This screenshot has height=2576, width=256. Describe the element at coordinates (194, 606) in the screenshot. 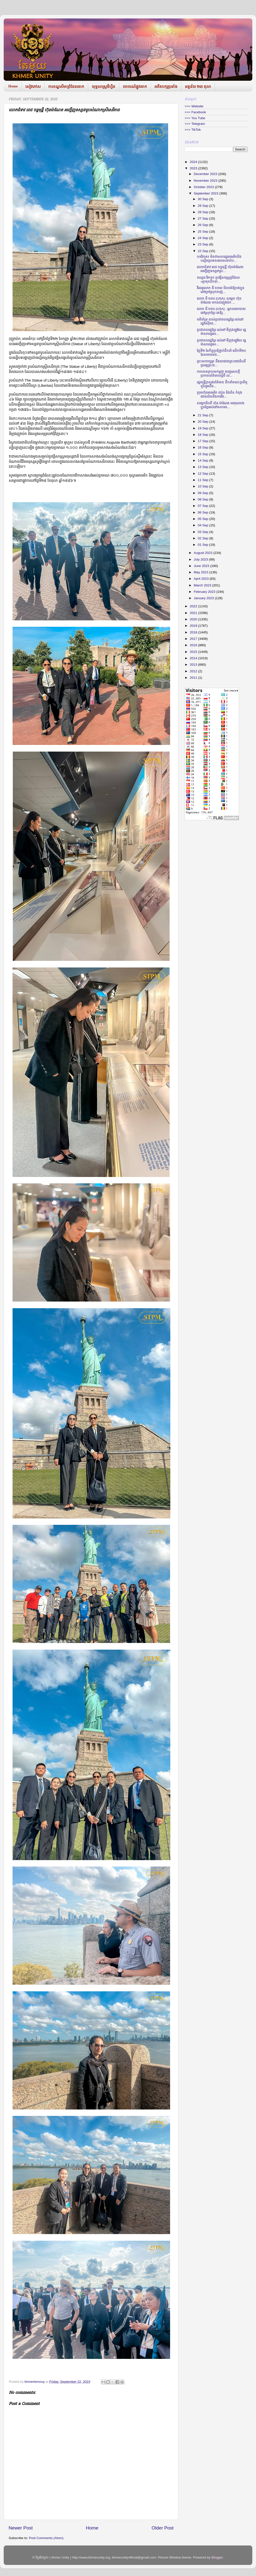

I see `2022` at that location.